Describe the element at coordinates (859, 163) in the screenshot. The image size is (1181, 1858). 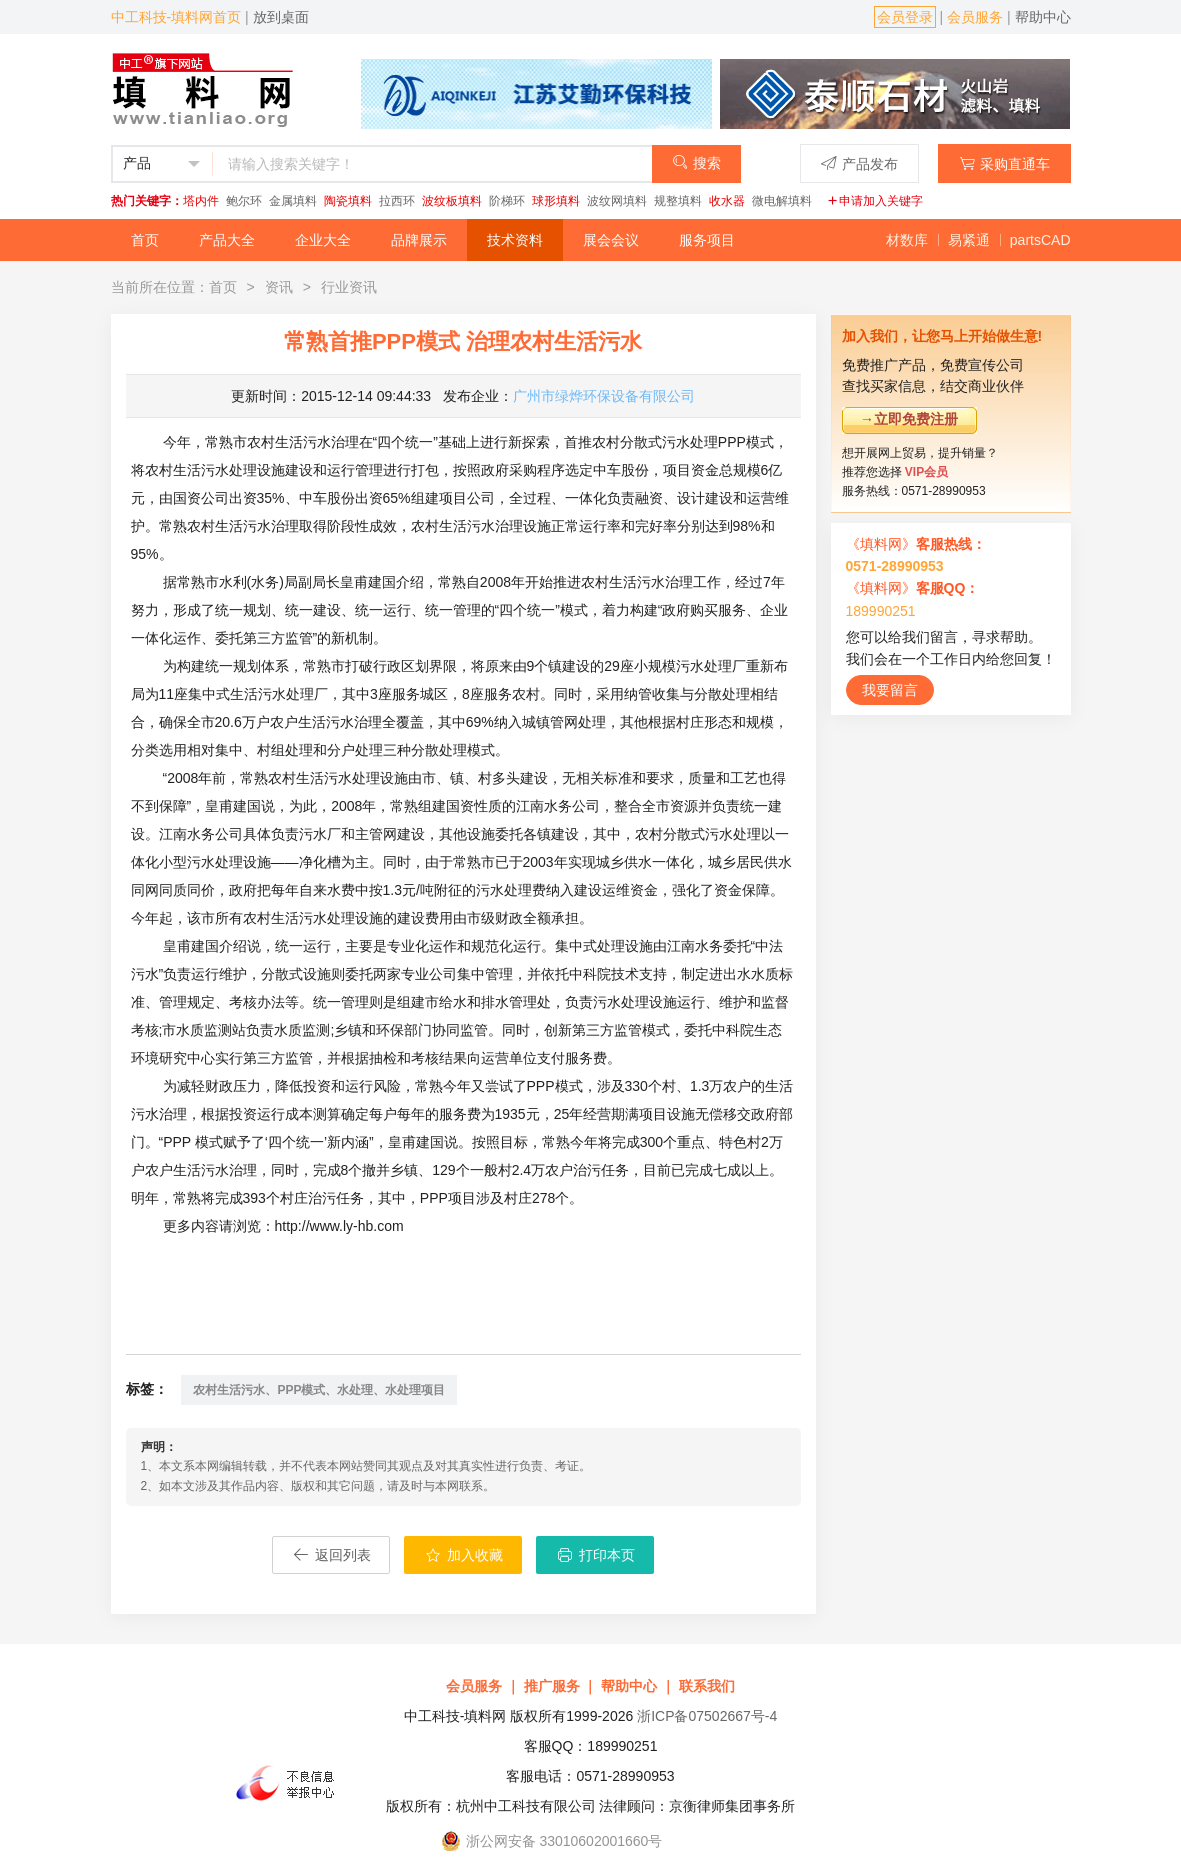
I see `产品发布` at that location.